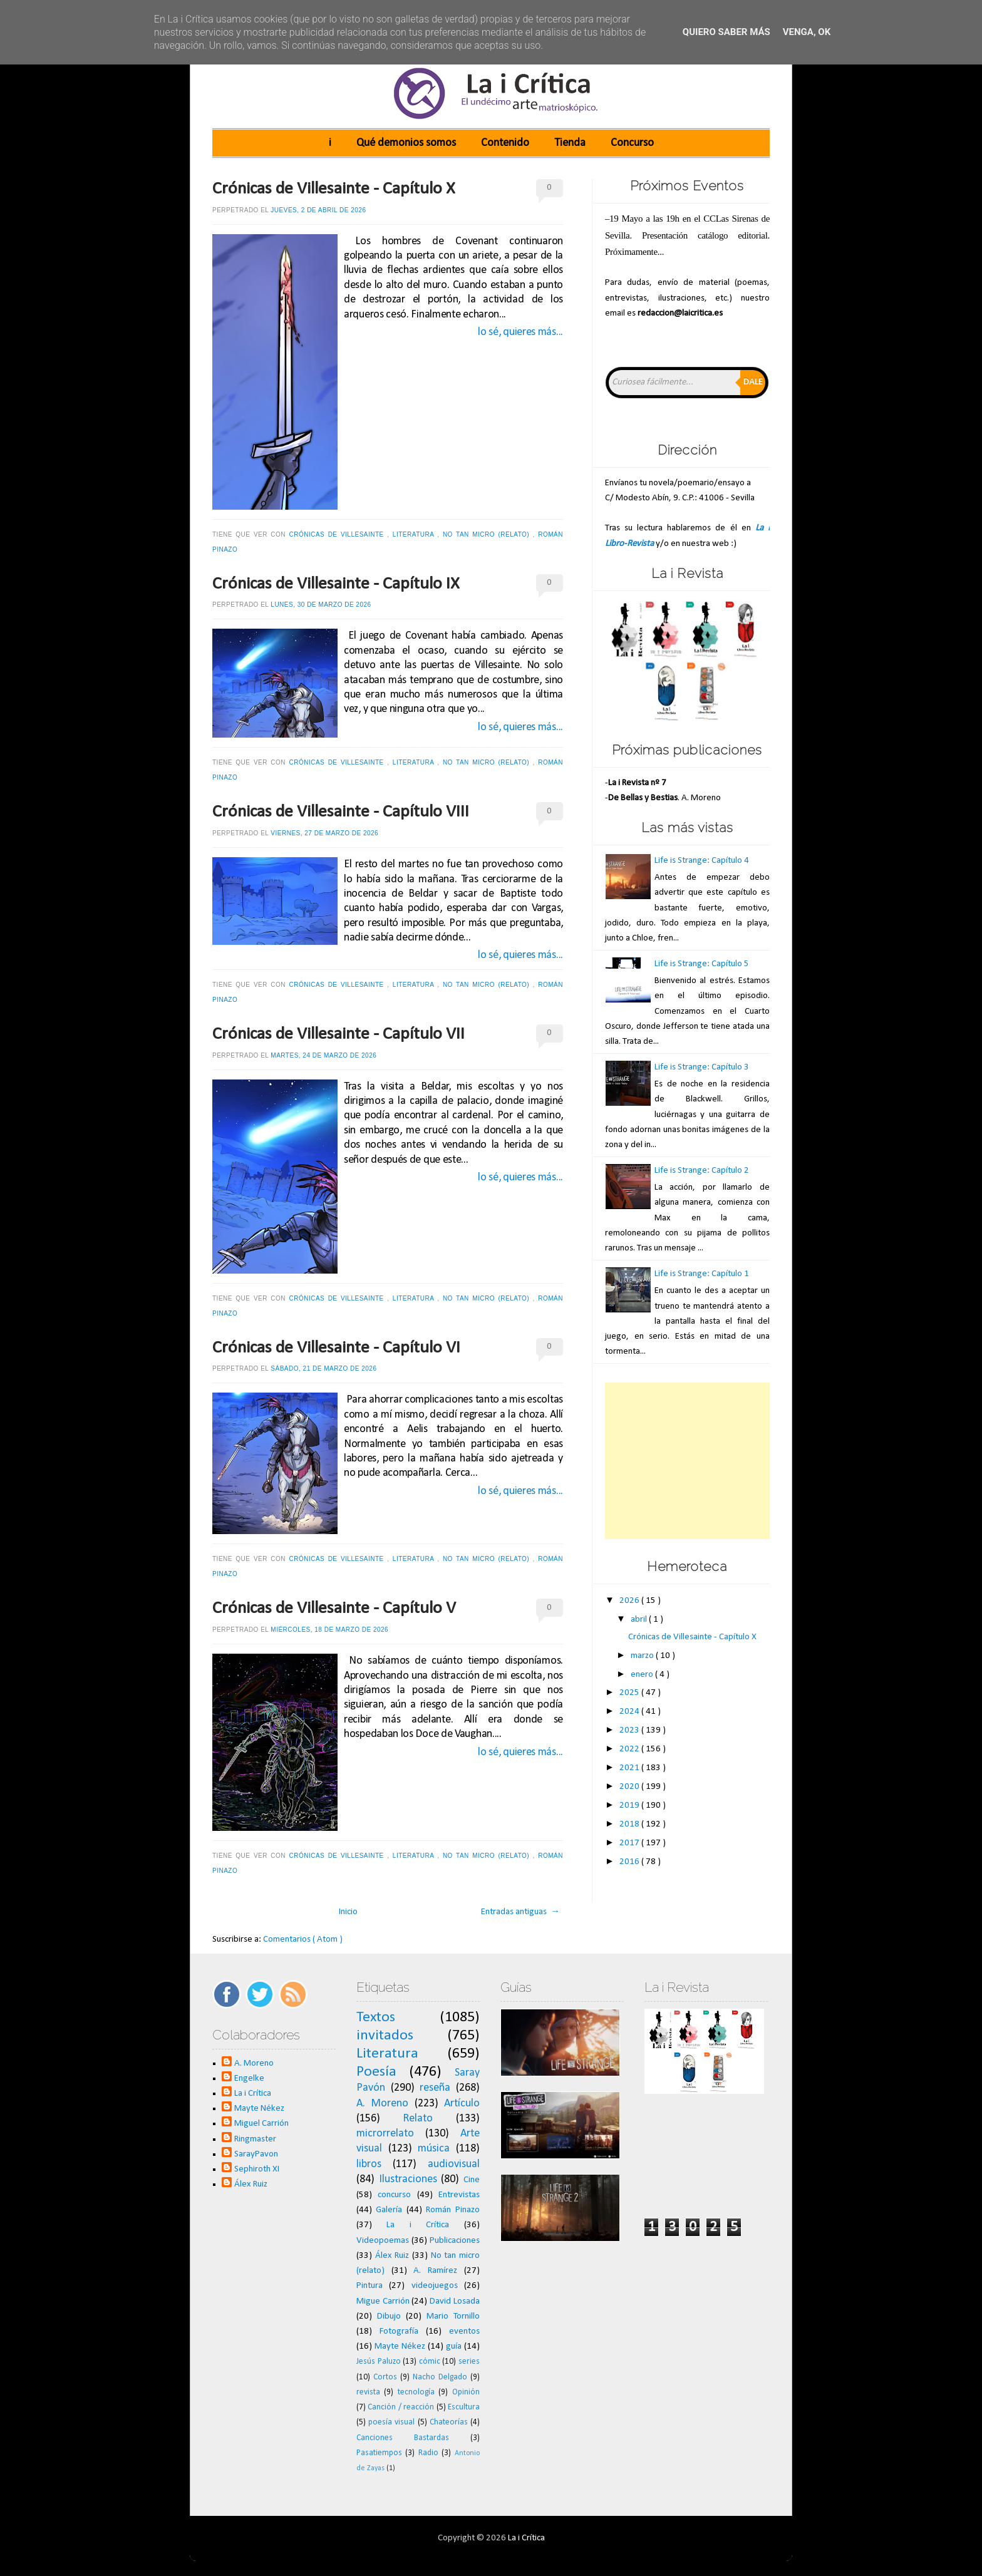  I want to click on Life is Strange: Capítulo 1, so click(701, 1274).